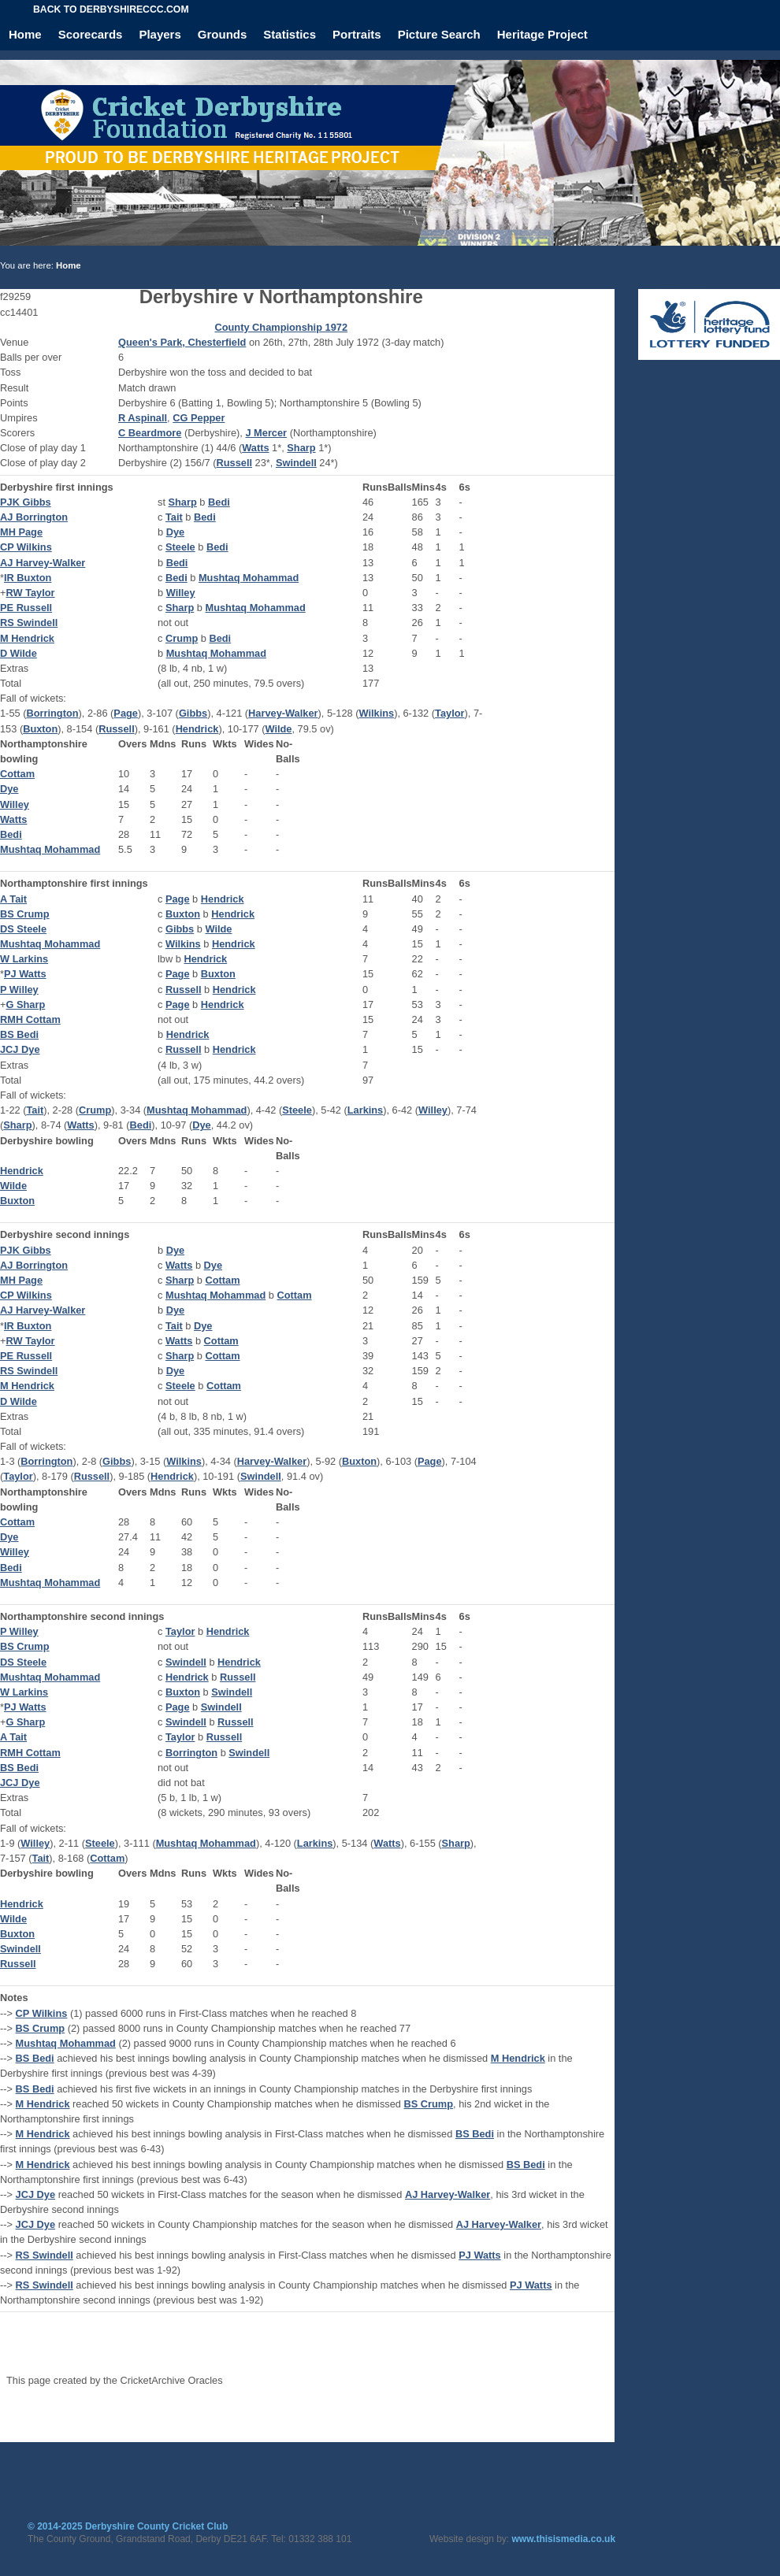  What do you see at coordinates (283, 713) in the screenshot?
I see `Harvey-Walker` at bounding box center [283, 713].